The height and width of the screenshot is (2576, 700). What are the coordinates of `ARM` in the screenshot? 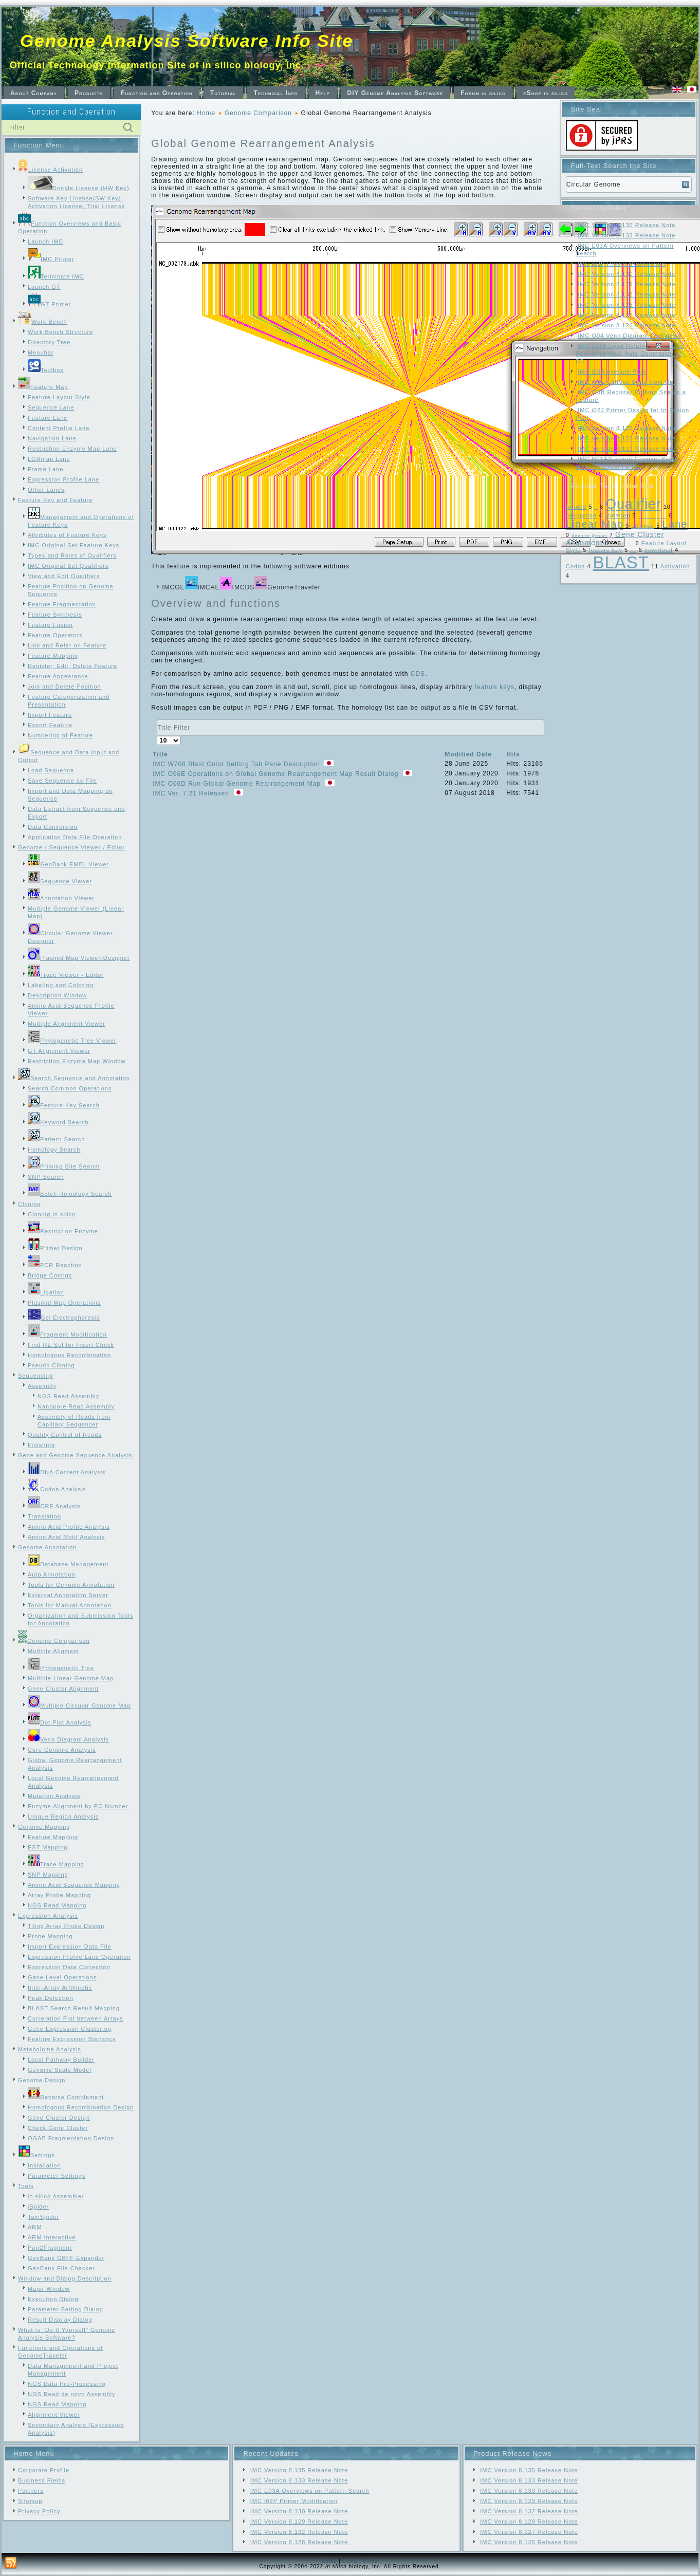 It's located at (35, 2227).